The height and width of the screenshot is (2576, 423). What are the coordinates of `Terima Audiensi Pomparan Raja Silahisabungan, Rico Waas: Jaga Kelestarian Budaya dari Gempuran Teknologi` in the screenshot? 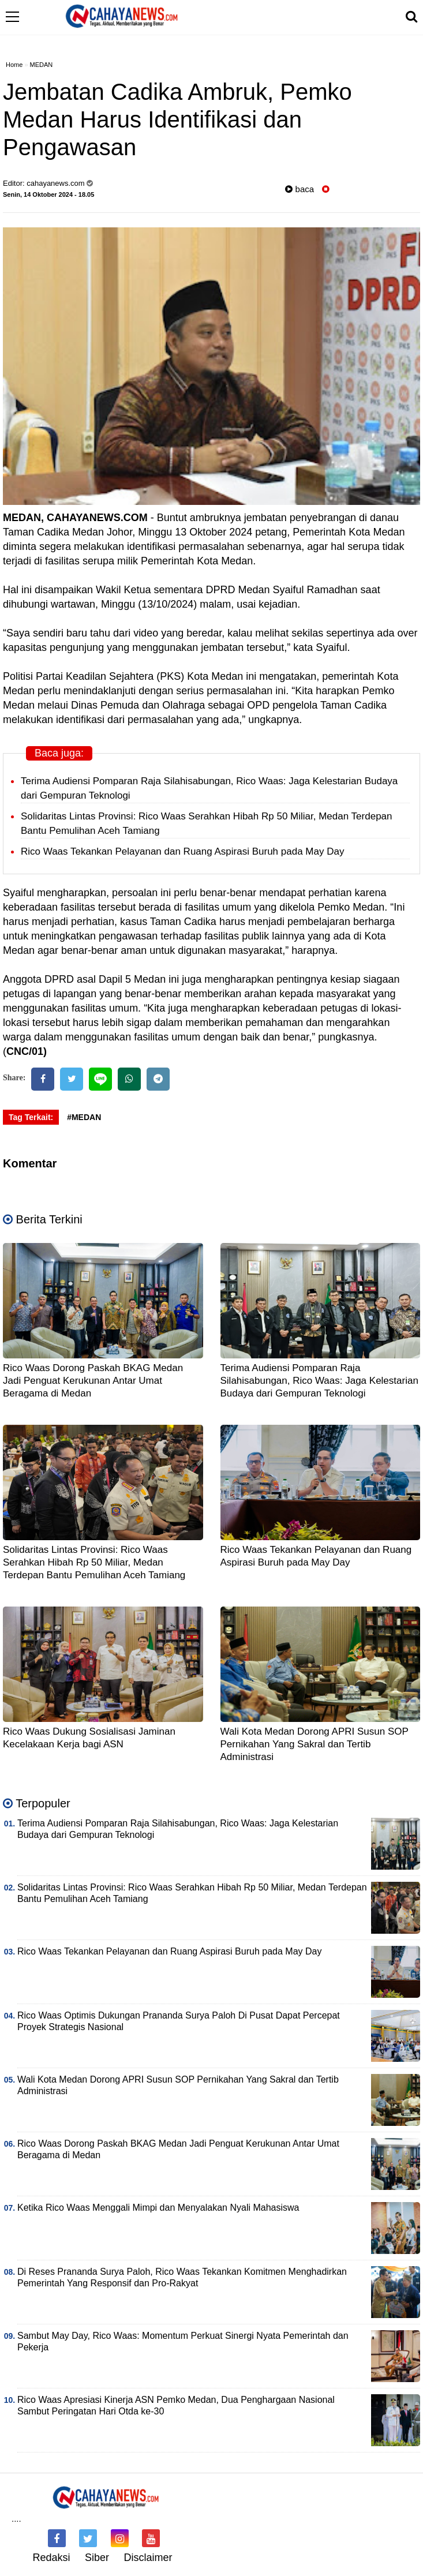 It's located at (319, 1380).